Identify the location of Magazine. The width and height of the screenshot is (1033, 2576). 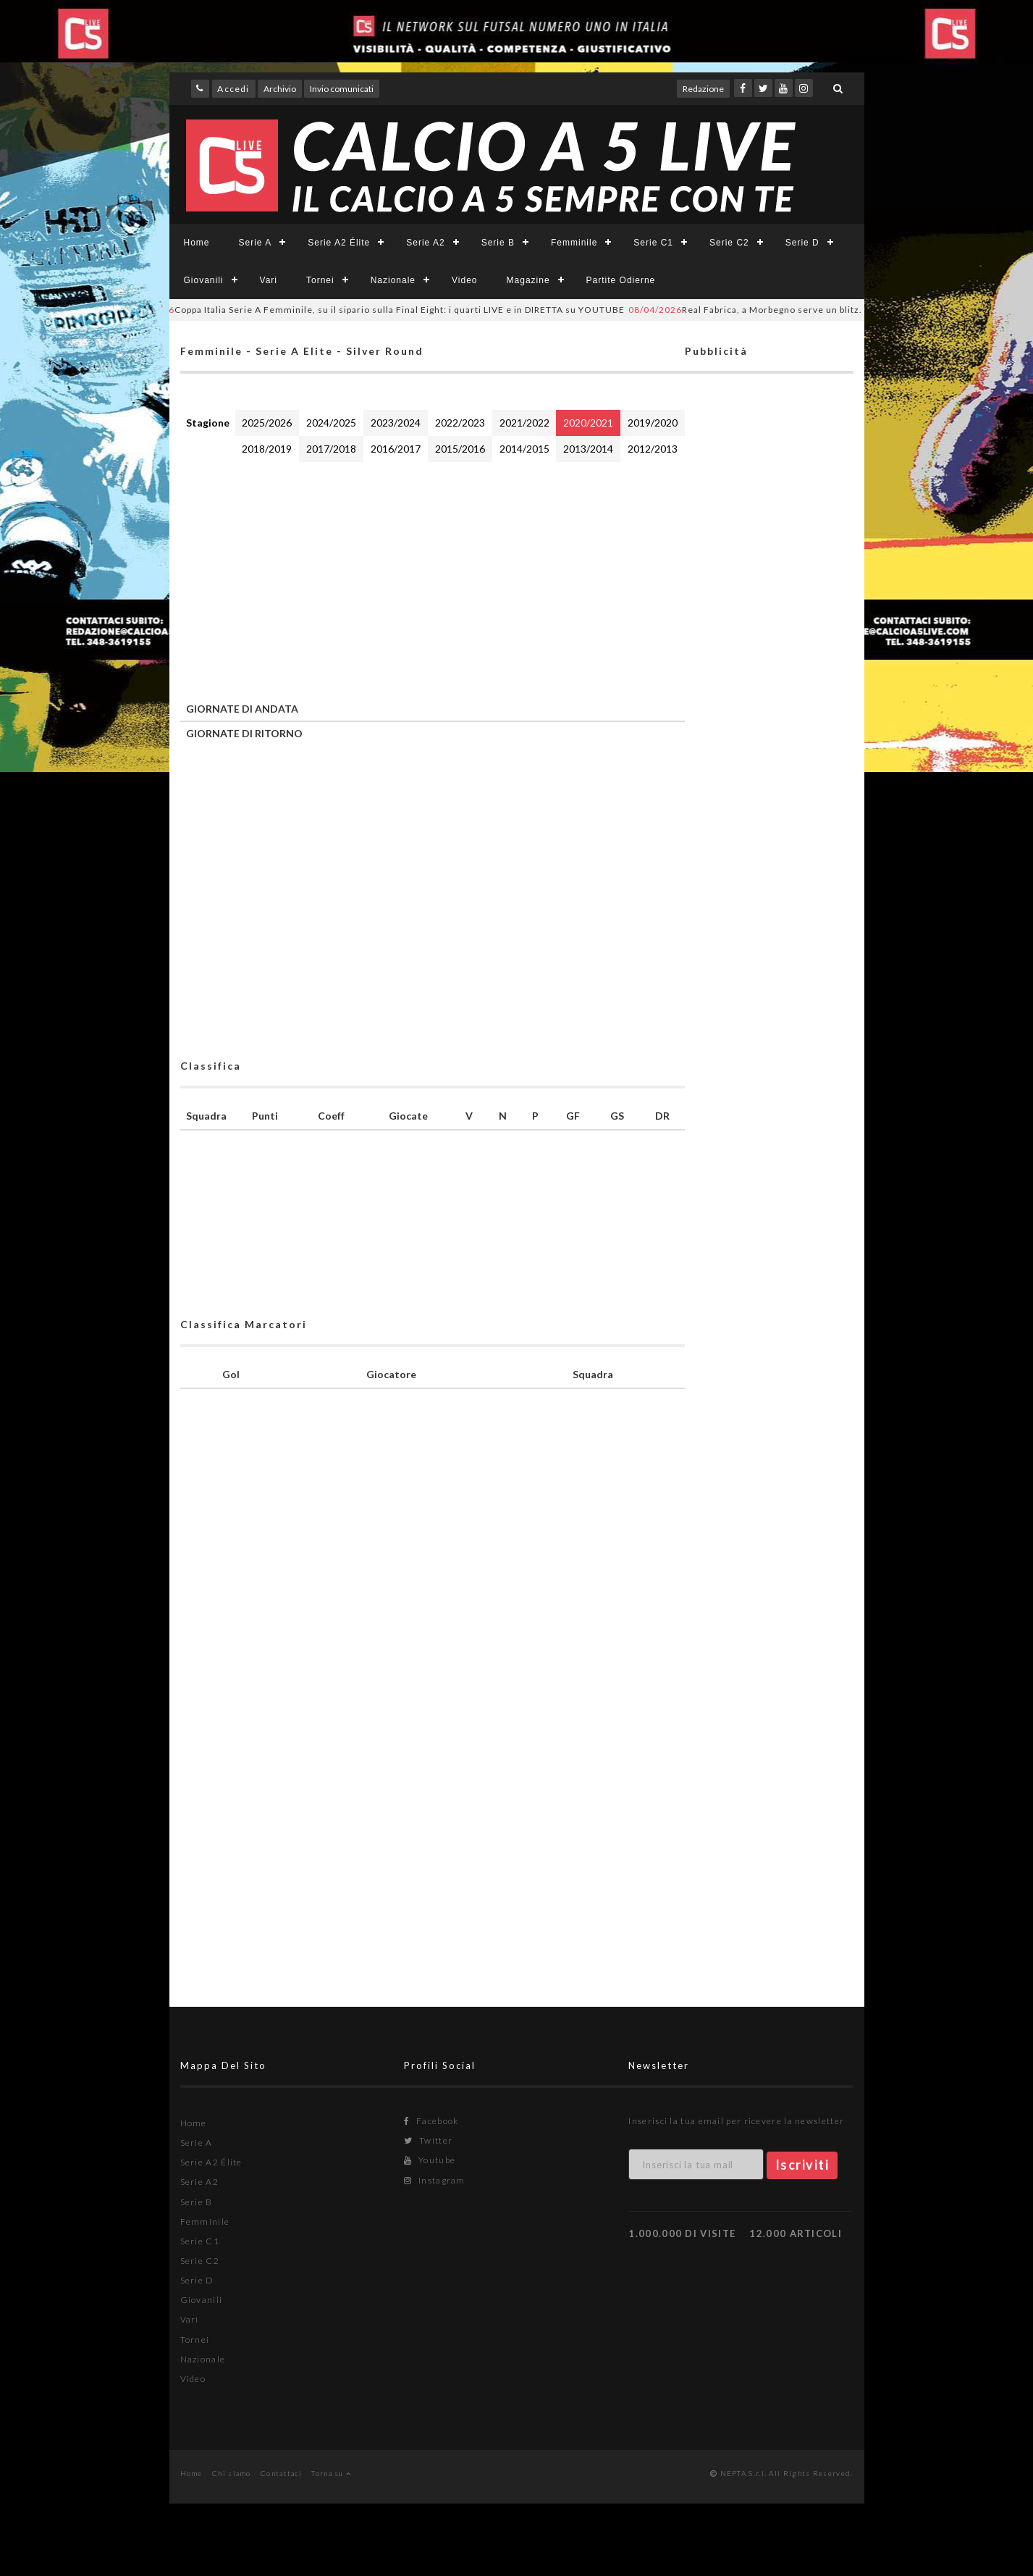
(528, 280).